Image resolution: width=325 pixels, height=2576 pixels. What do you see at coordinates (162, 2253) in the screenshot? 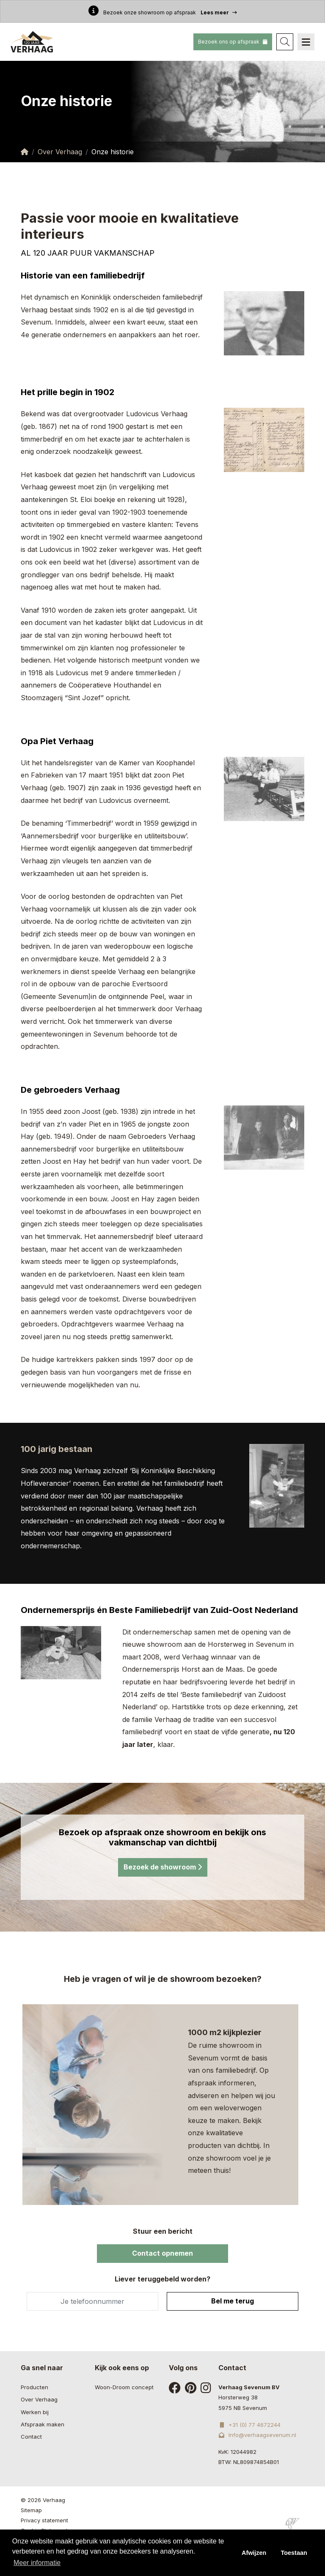
I see `Contact opnemen` at bounding box center [162, 2253].